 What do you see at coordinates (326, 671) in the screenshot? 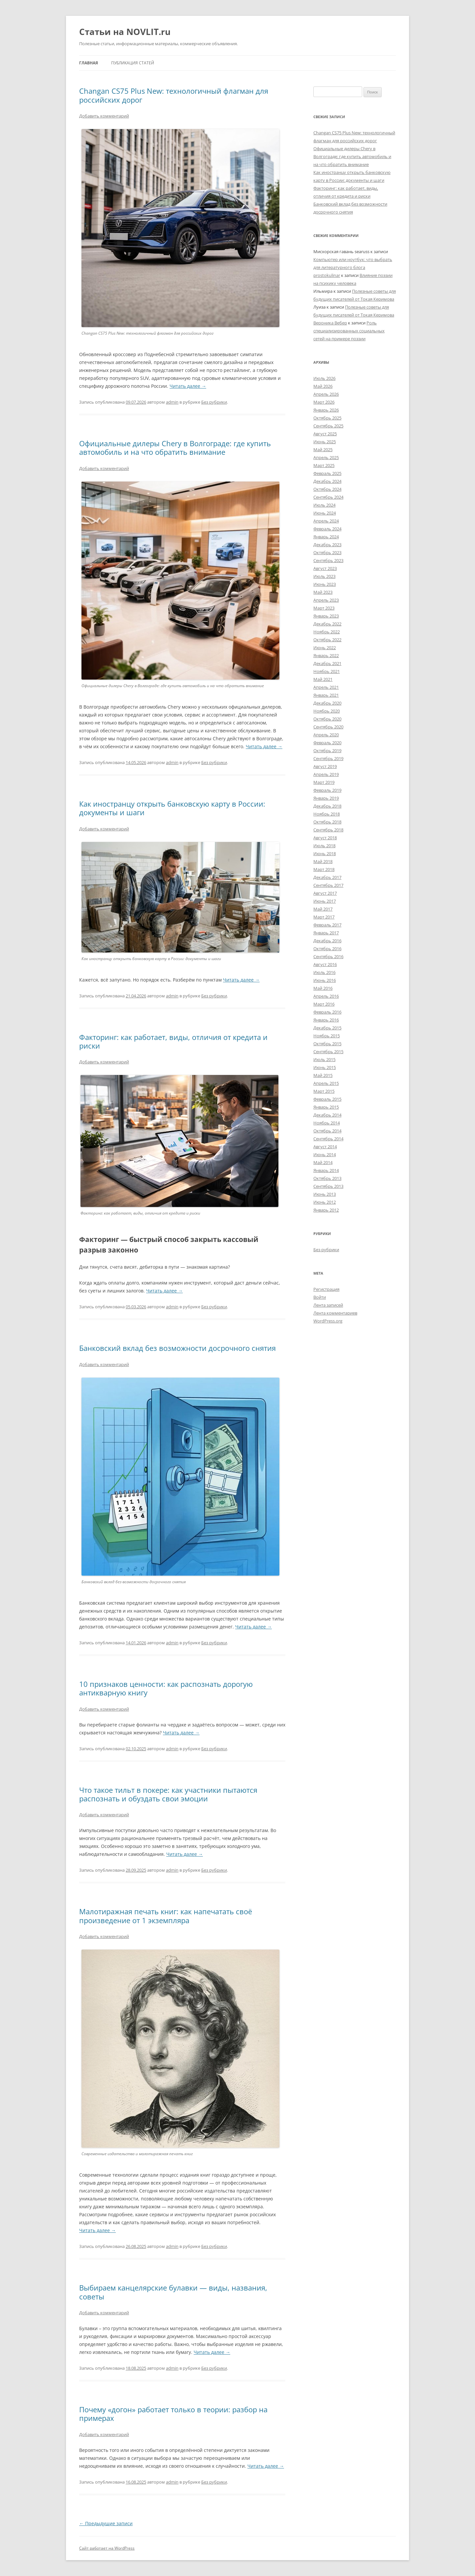
I see `Ноябрь 2021` at bounding box center [326, 671].